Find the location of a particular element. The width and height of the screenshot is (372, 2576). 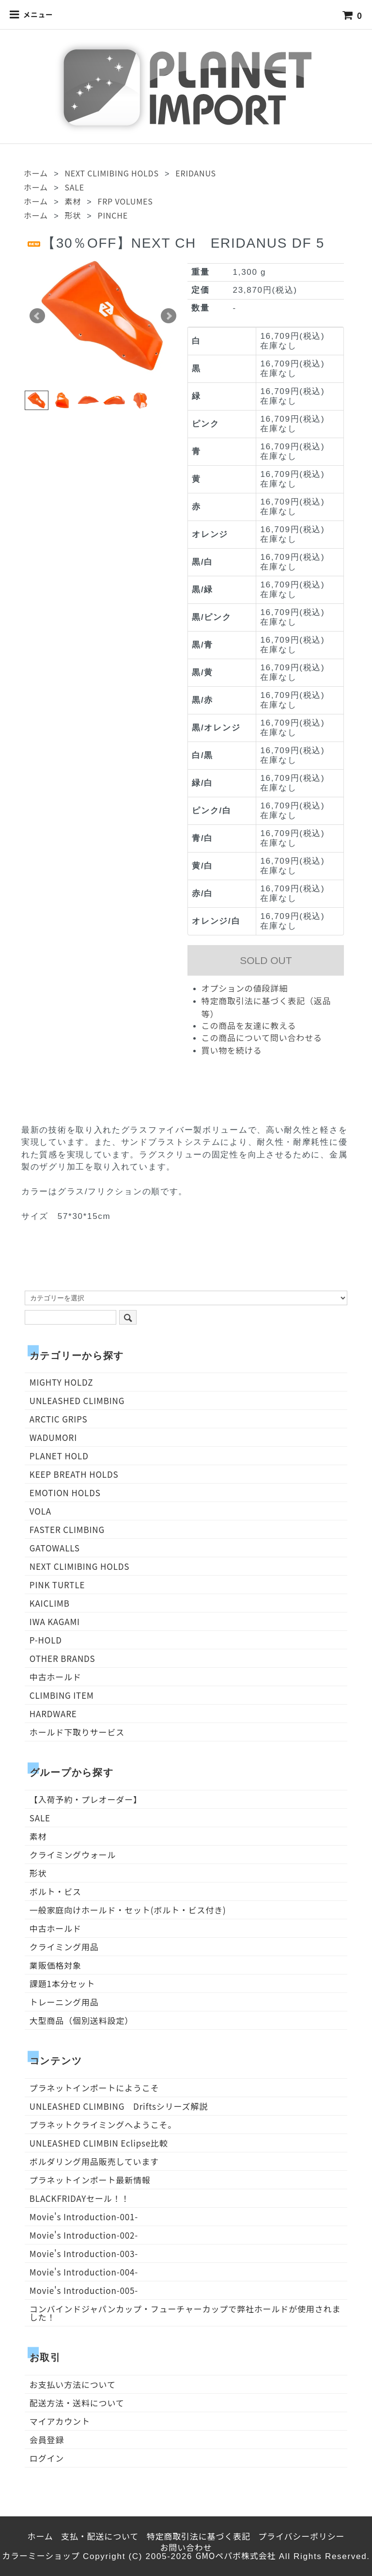

P-HOLD is located at coordinates (46, 1640).